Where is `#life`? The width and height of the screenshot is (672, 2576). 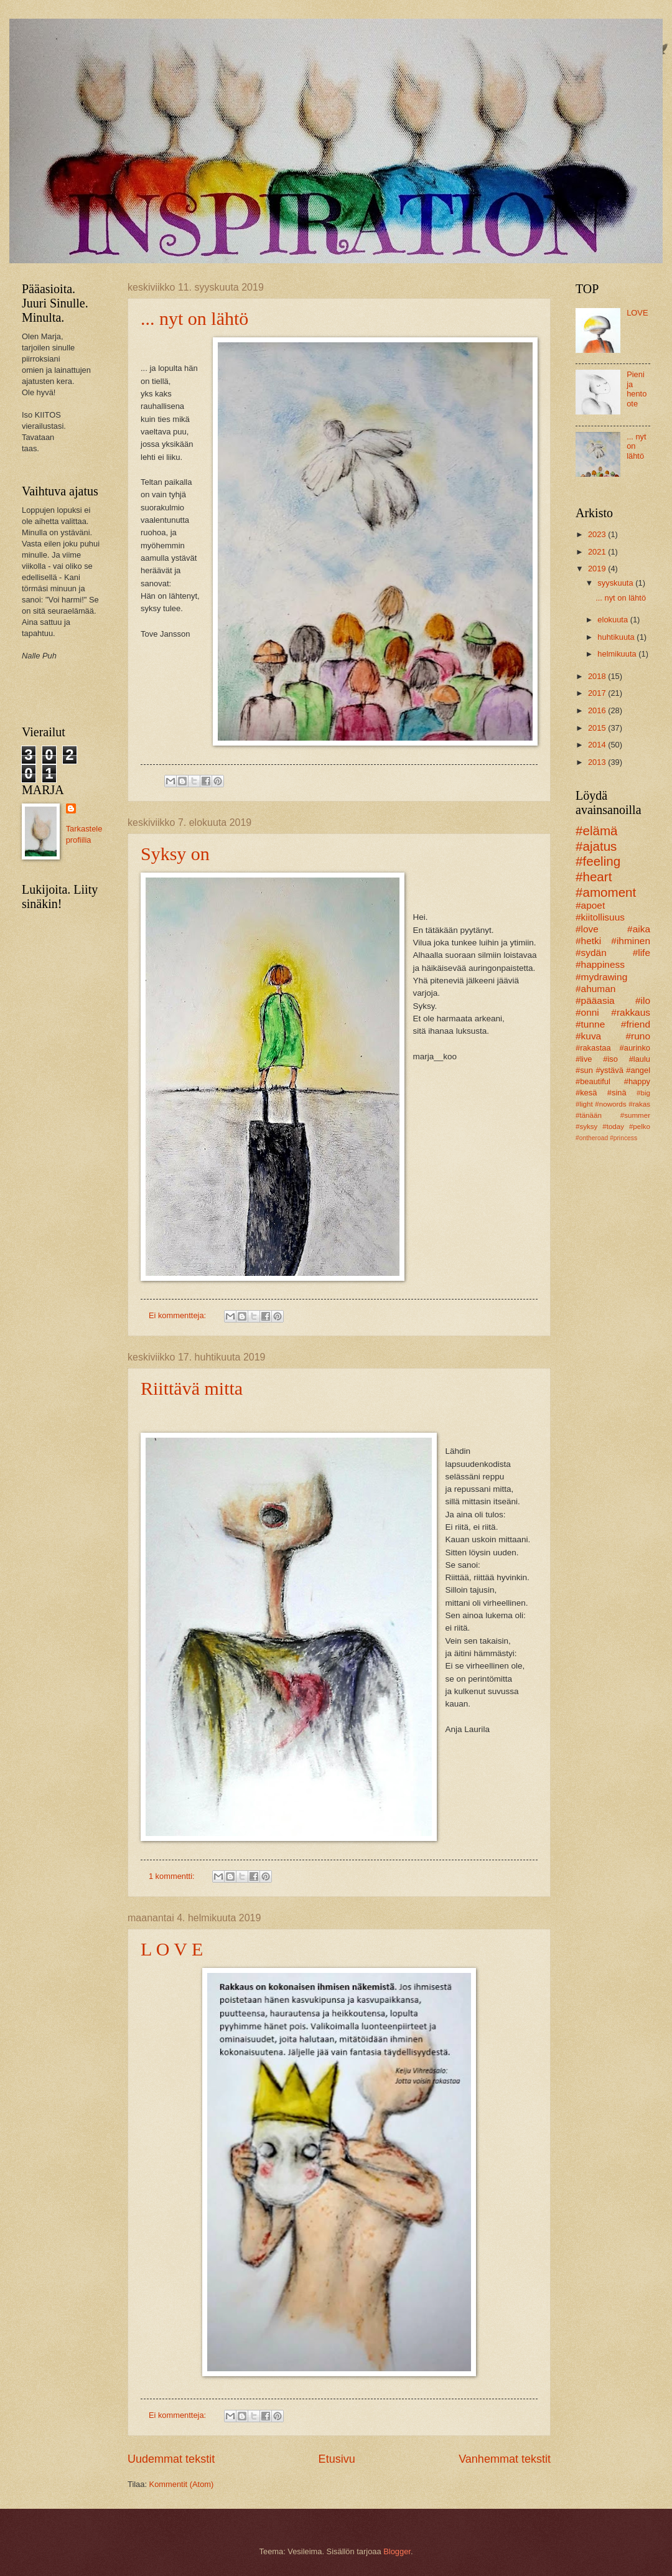 #life is located at coordinates (641, 952).